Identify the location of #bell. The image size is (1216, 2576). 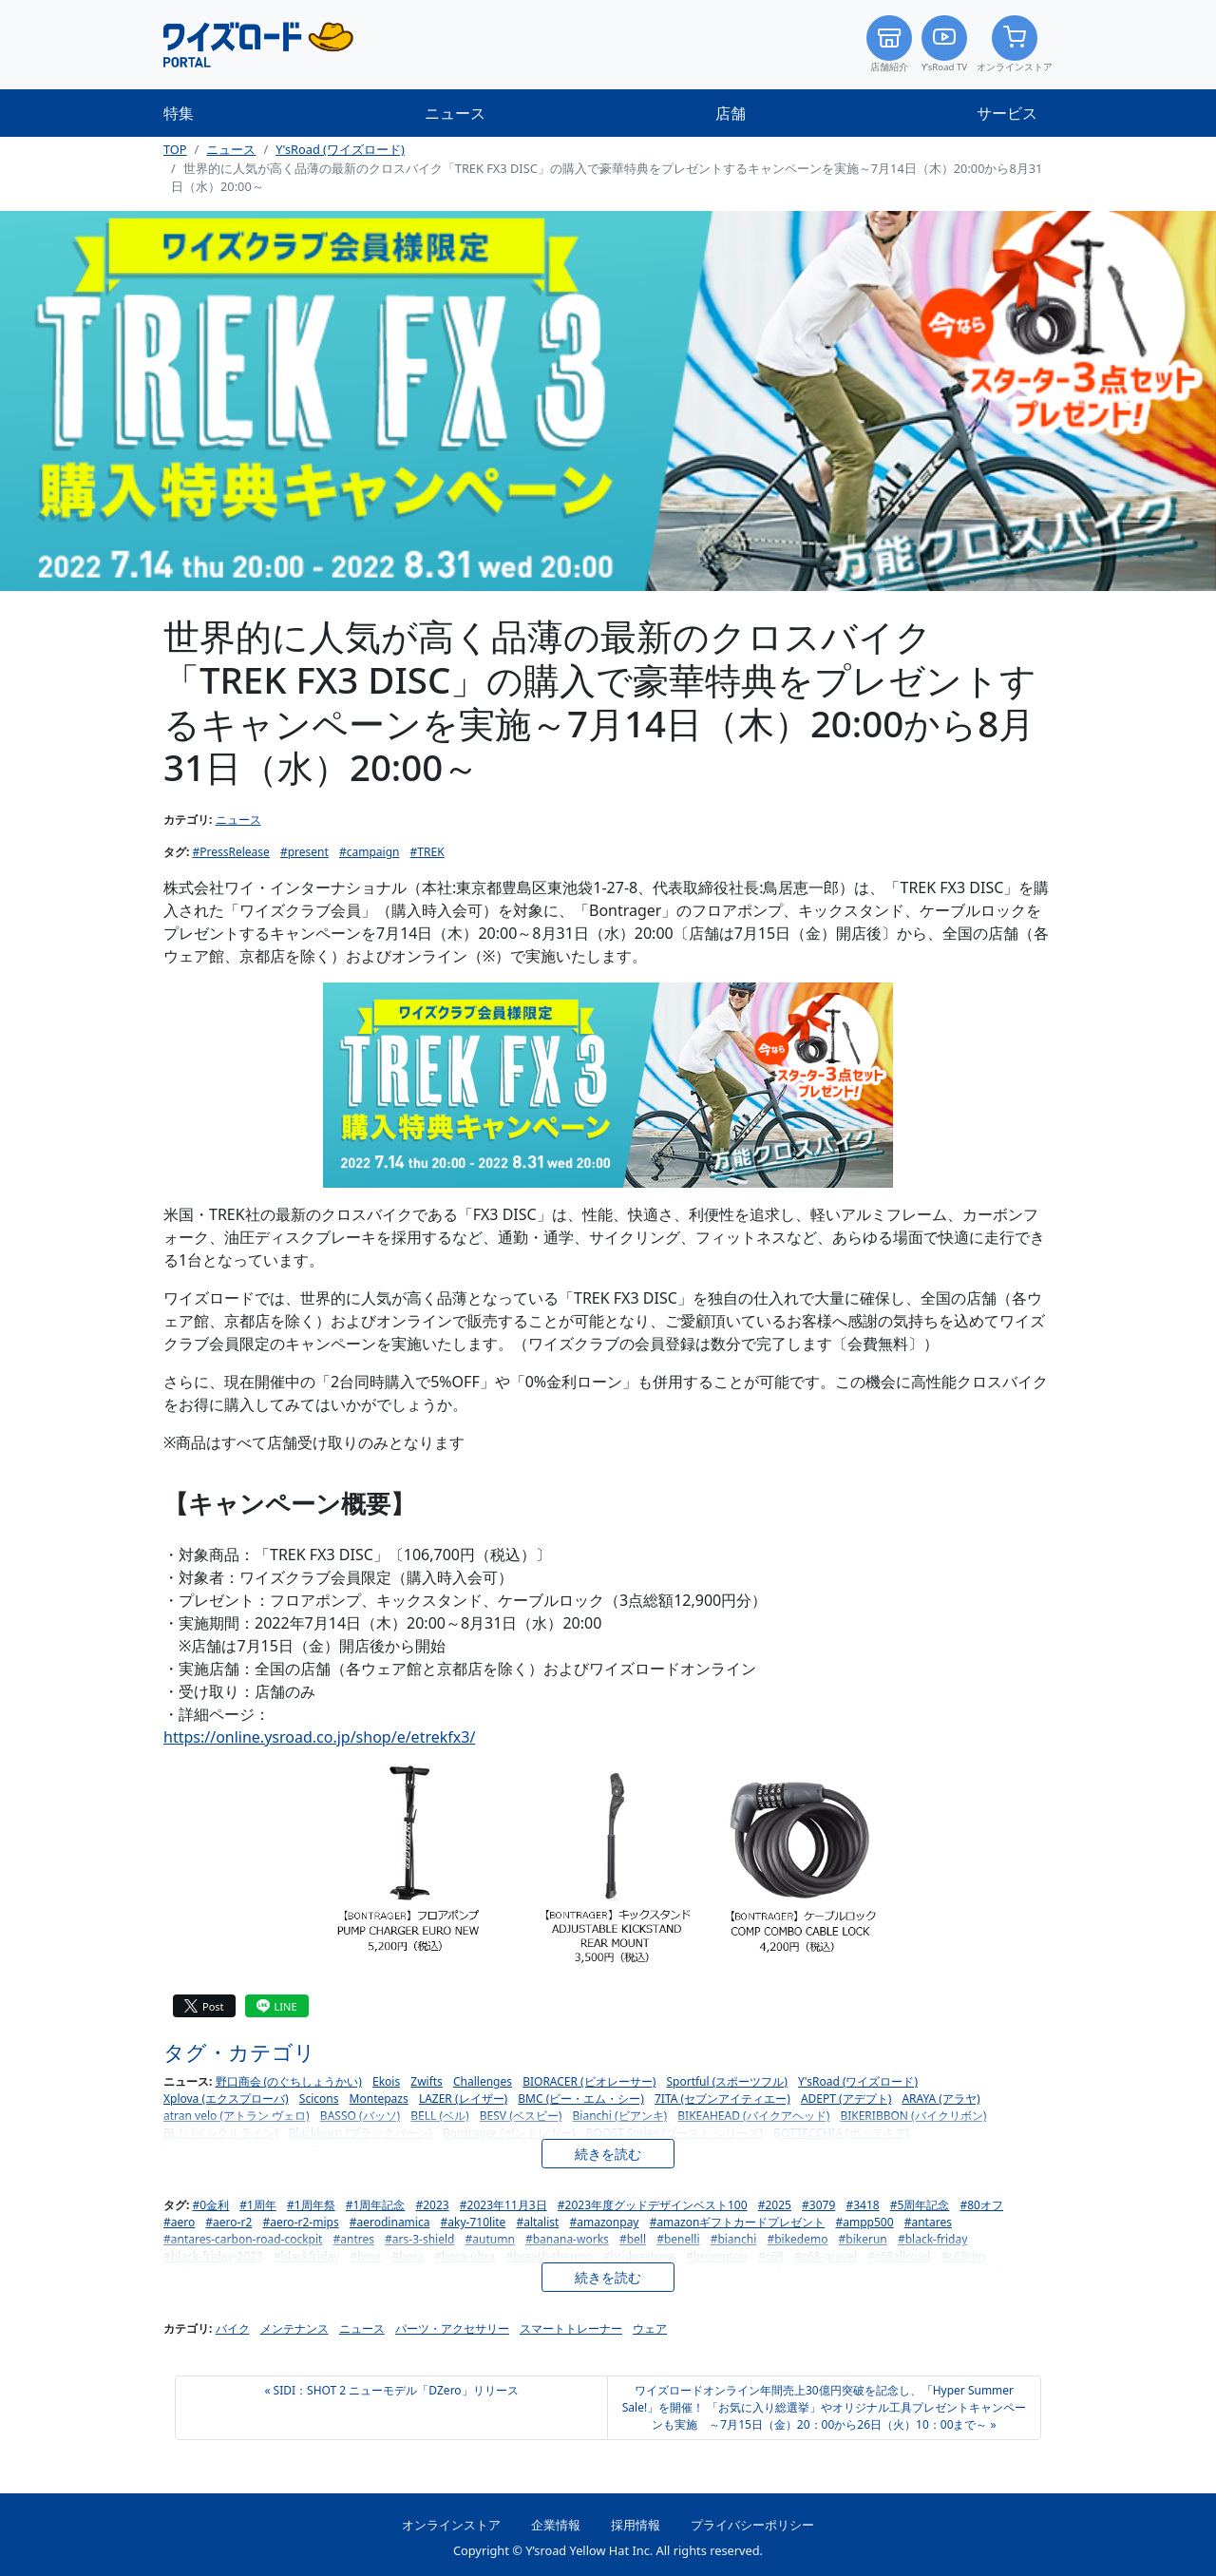
(632, 2239).